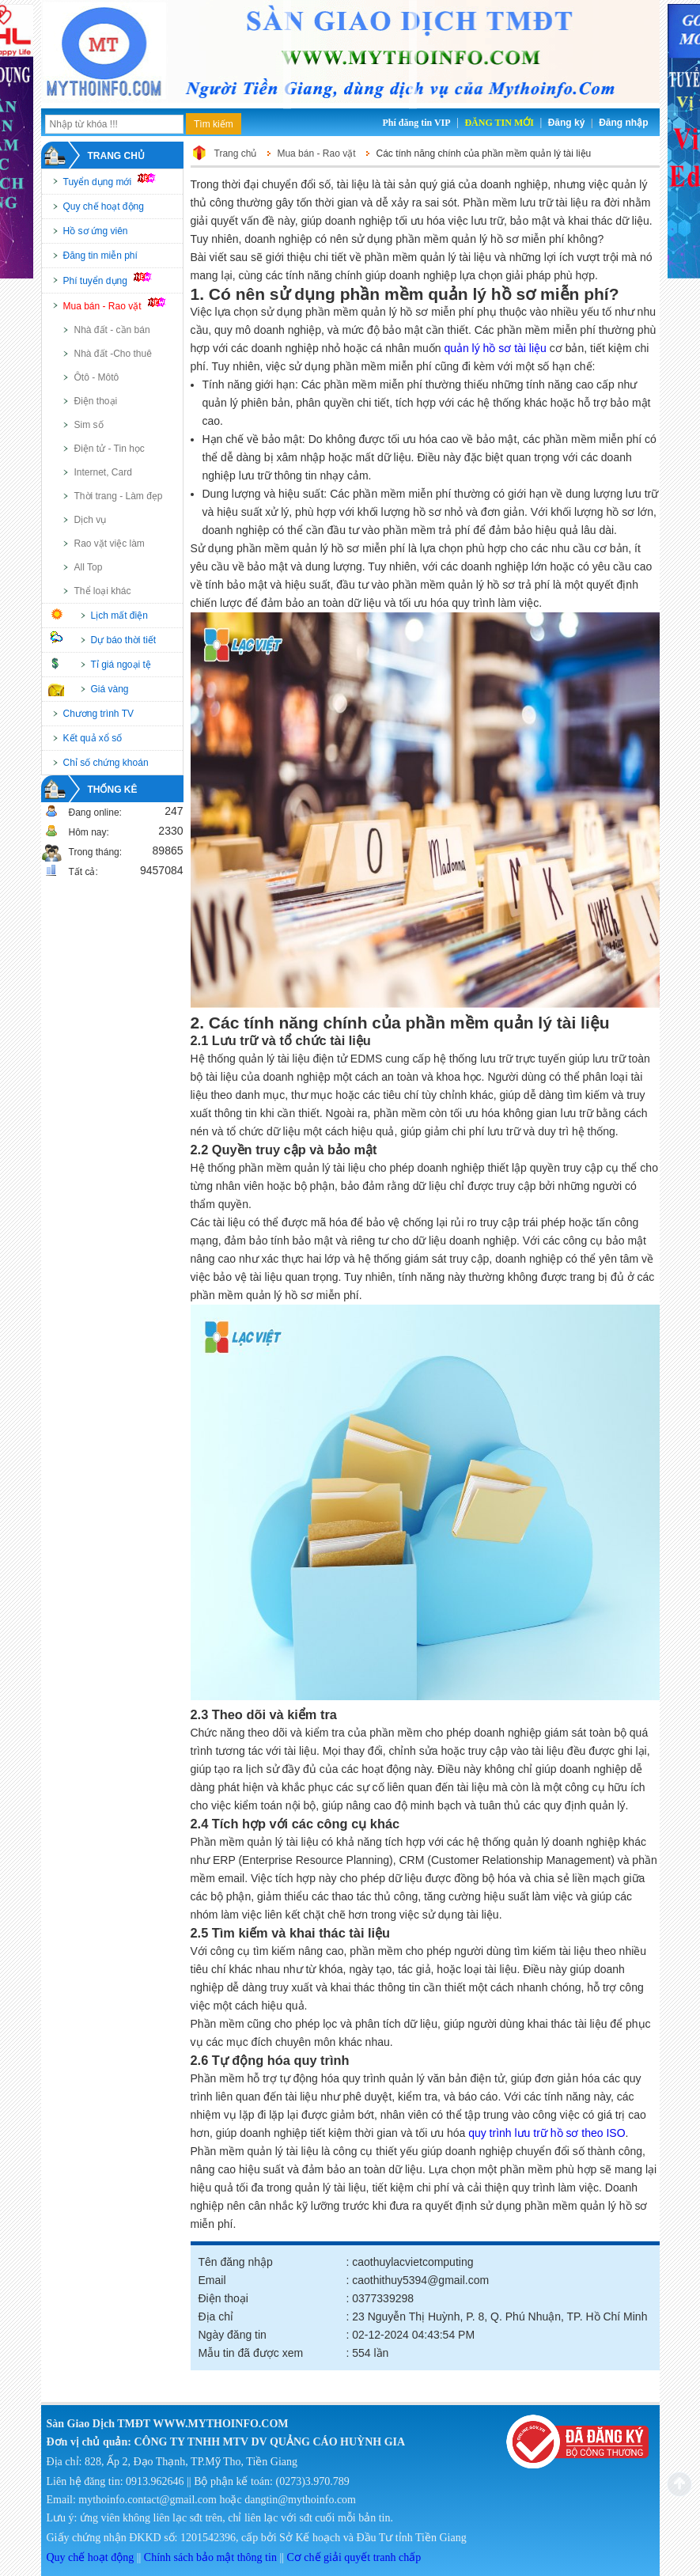 Image resolution: width=700 pixels, height=2576 pixels. Describe the element at coordinates (90, 519) in the screenshot. I see `Dịch vụ` at that location.